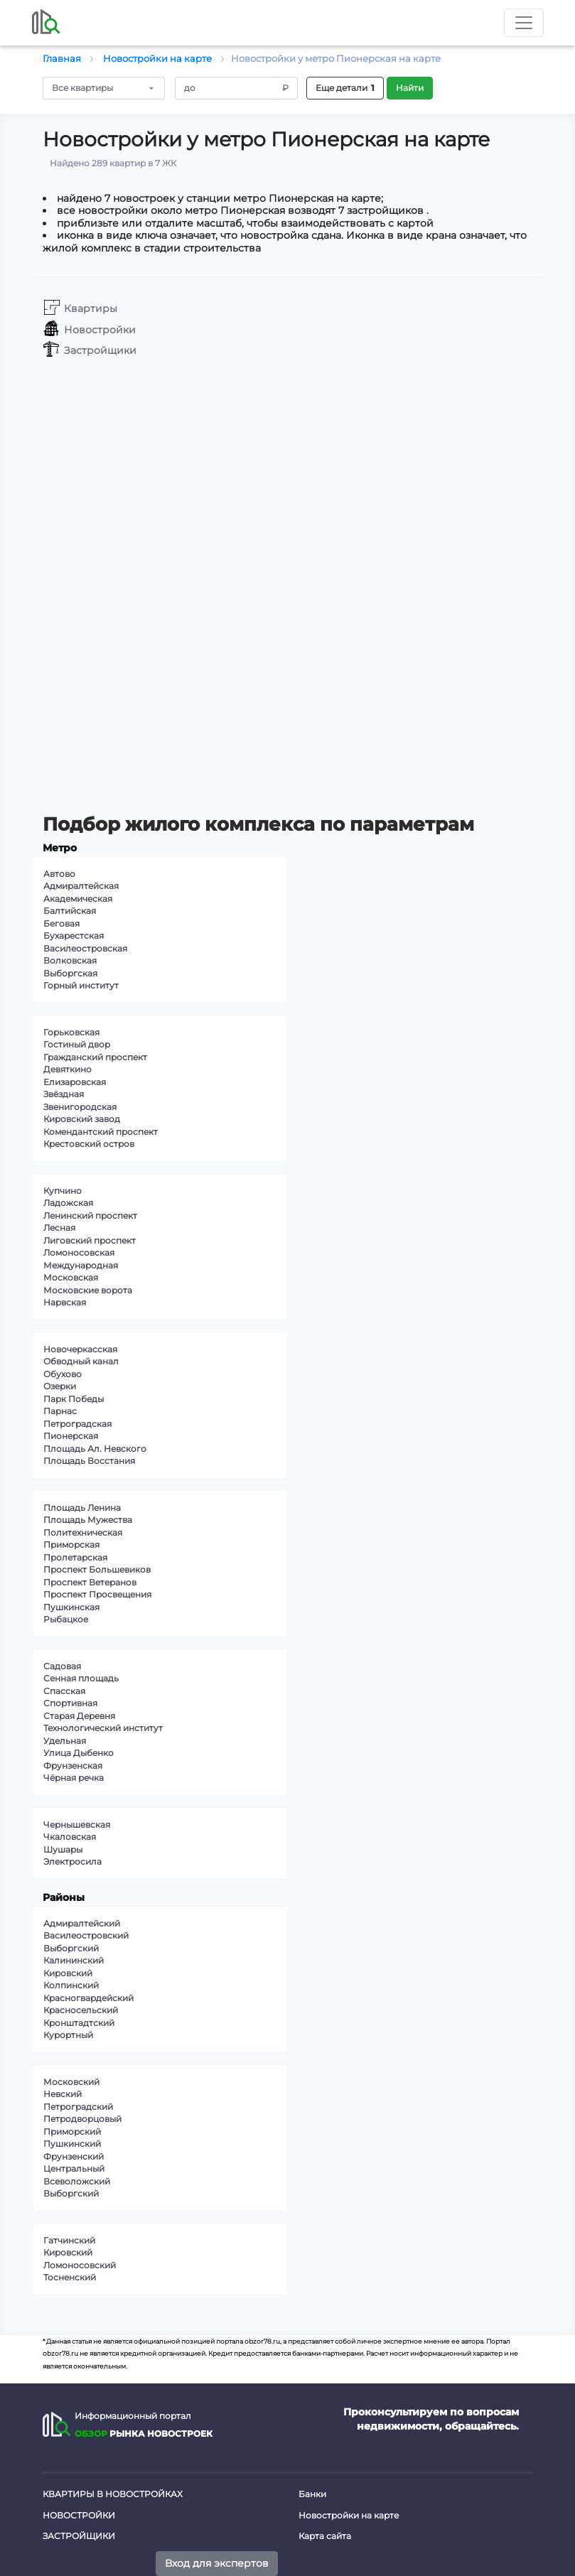 This screenshot has height=2576, width=575. What do you see at coordinates (76, 1824) in the screenshot?
I see `Чернышевская` at bounding box center [76, 1824].